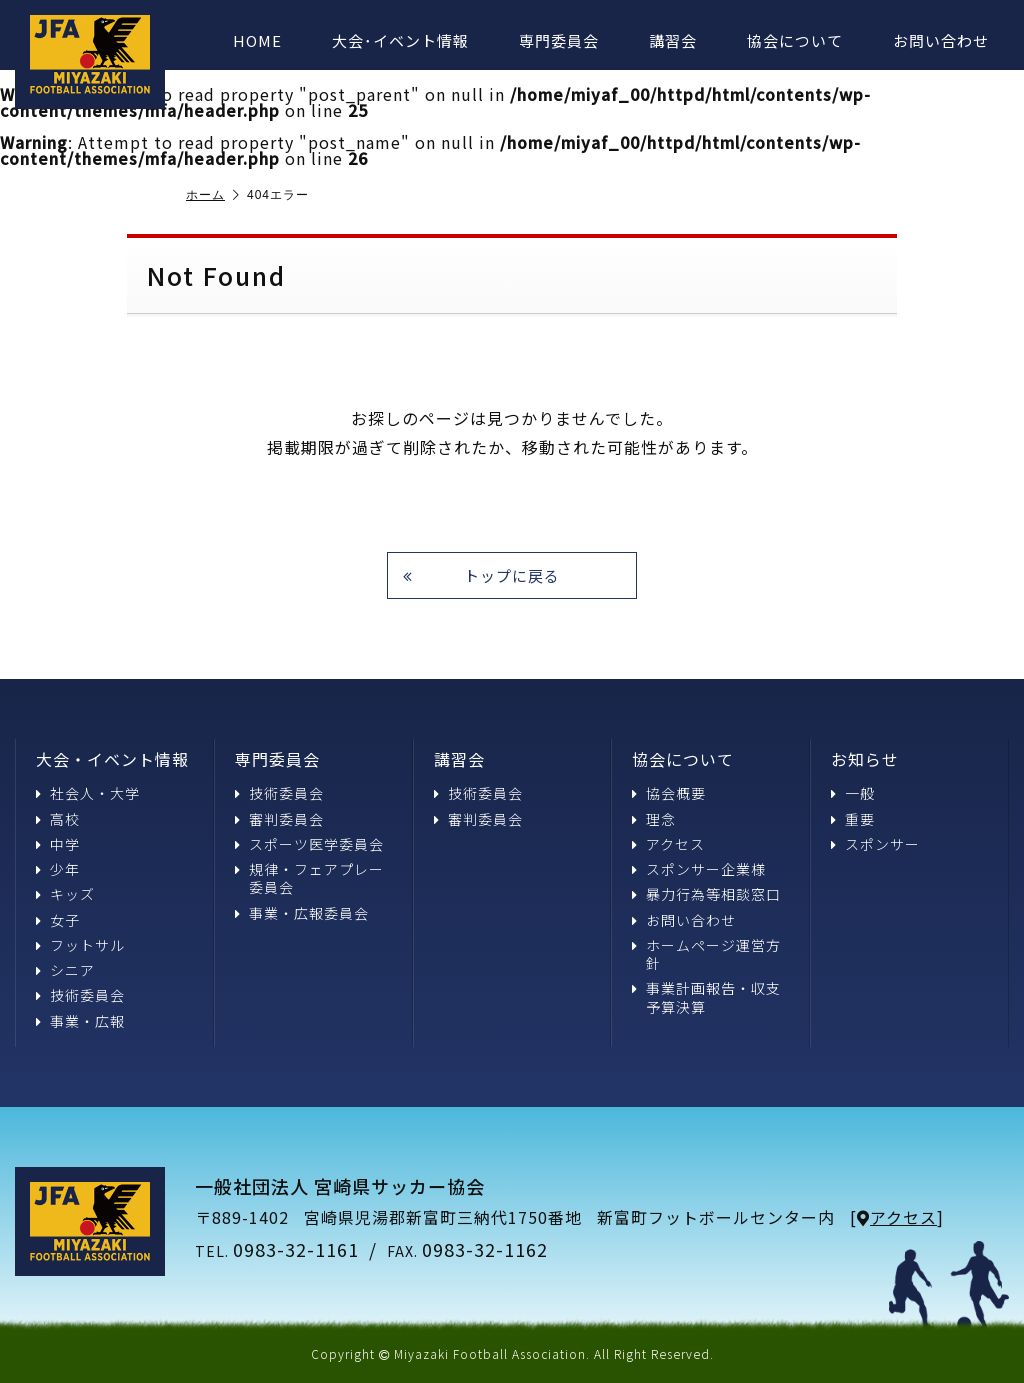  What do you see at coordinates (65, 970) in the screenshot?
I see `シニア` at bounding box center [65, 970].